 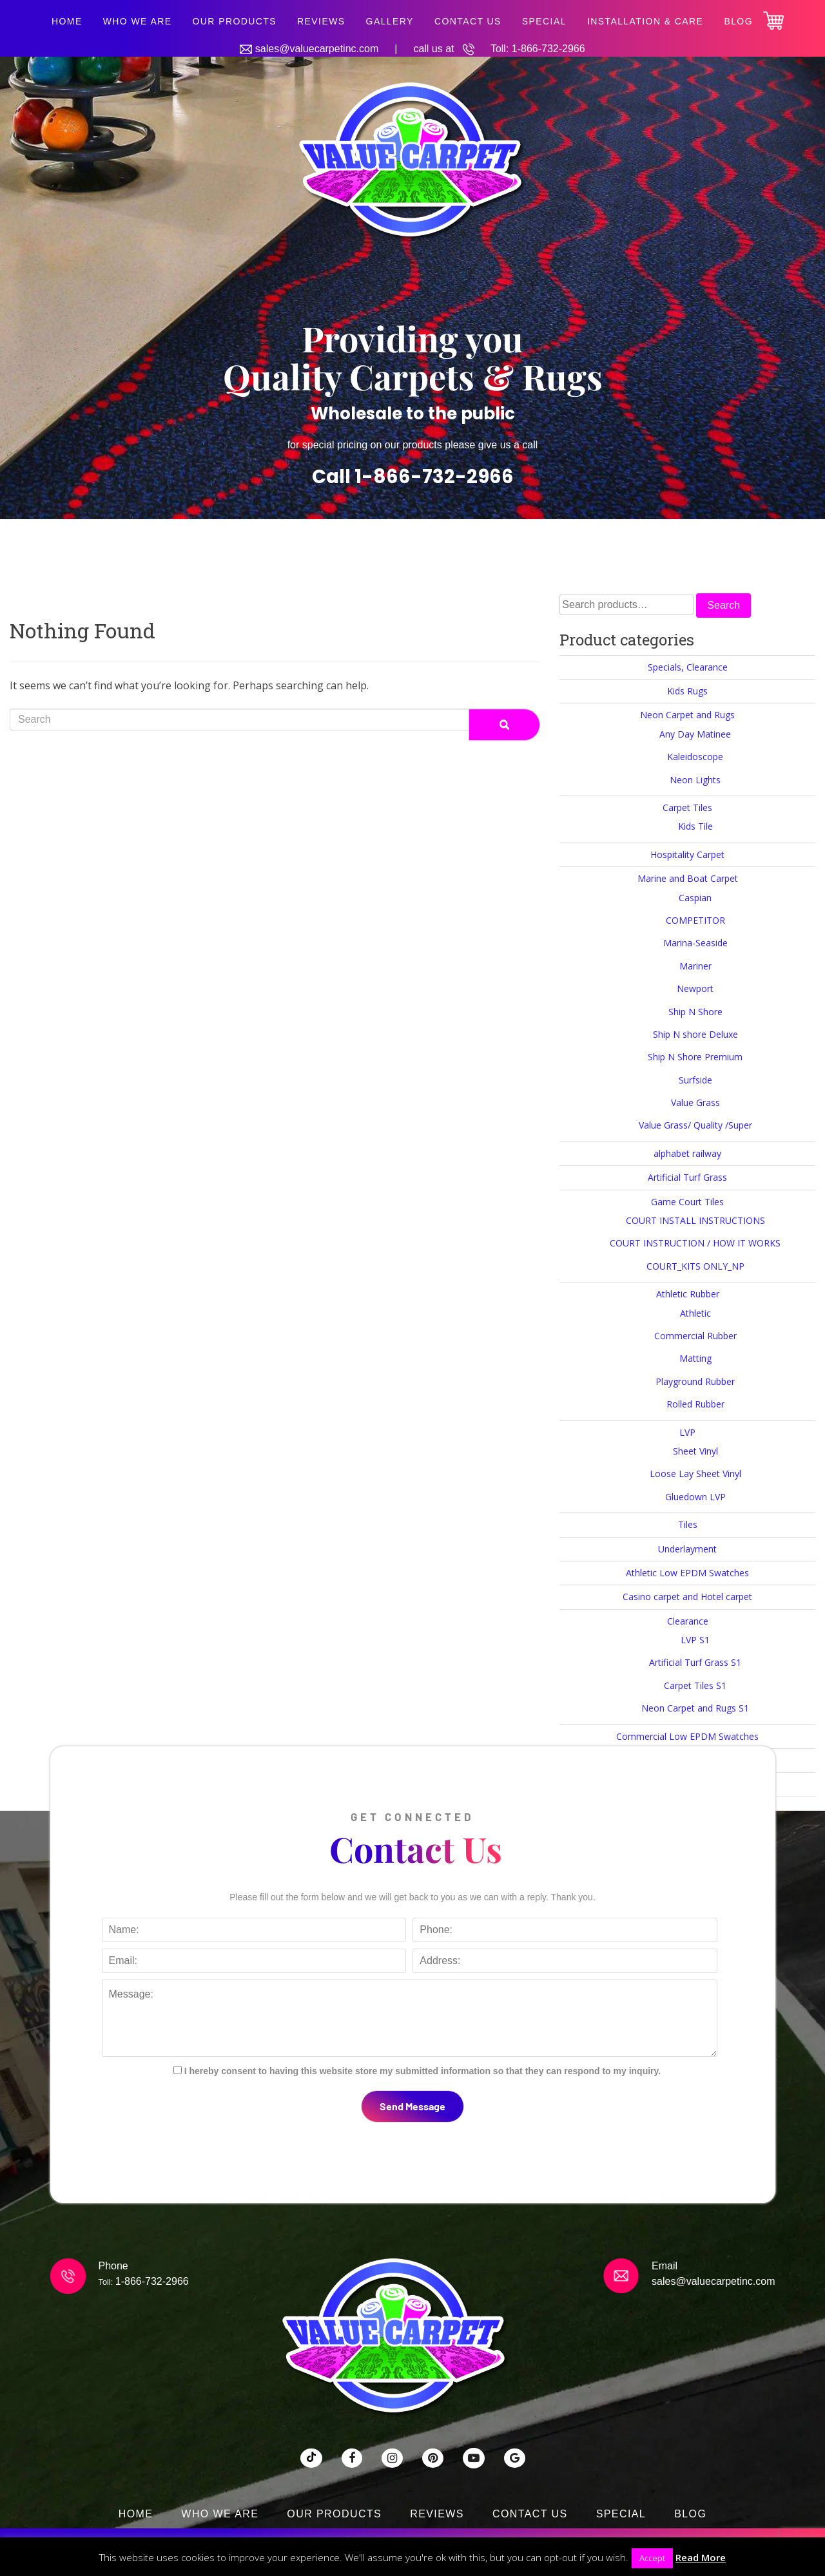 I want to click on Athletic, so click(x=695, y=1313).